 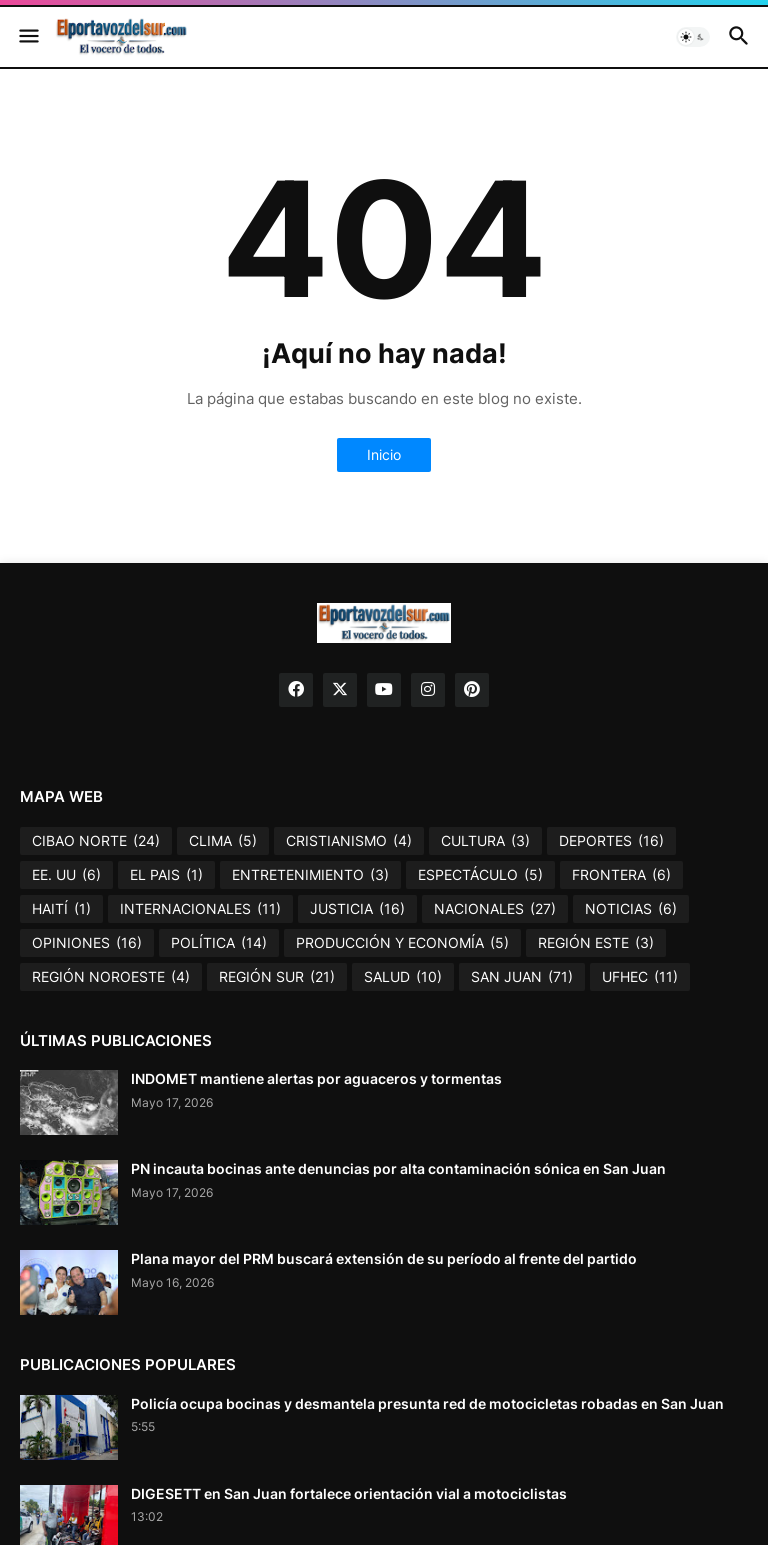 I want to click on Plana mayor del PRM buscará extensión de su período al frente del partido, so click(x=384, y=1258).